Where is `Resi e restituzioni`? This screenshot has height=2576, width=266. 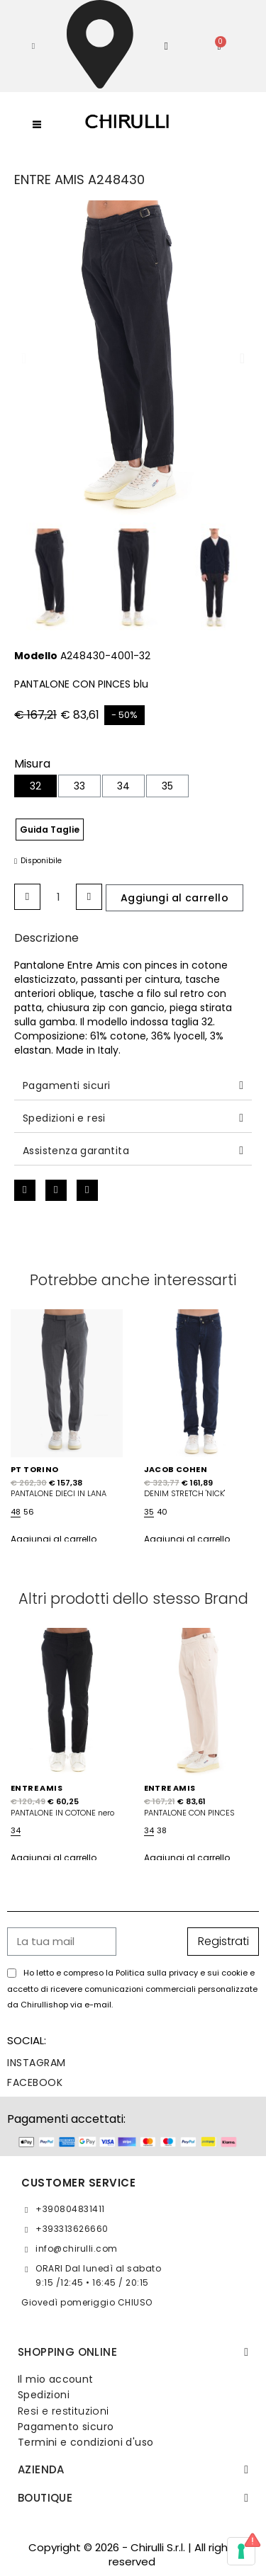 Resi e restituzioni is located at coordinates (63, 2411).